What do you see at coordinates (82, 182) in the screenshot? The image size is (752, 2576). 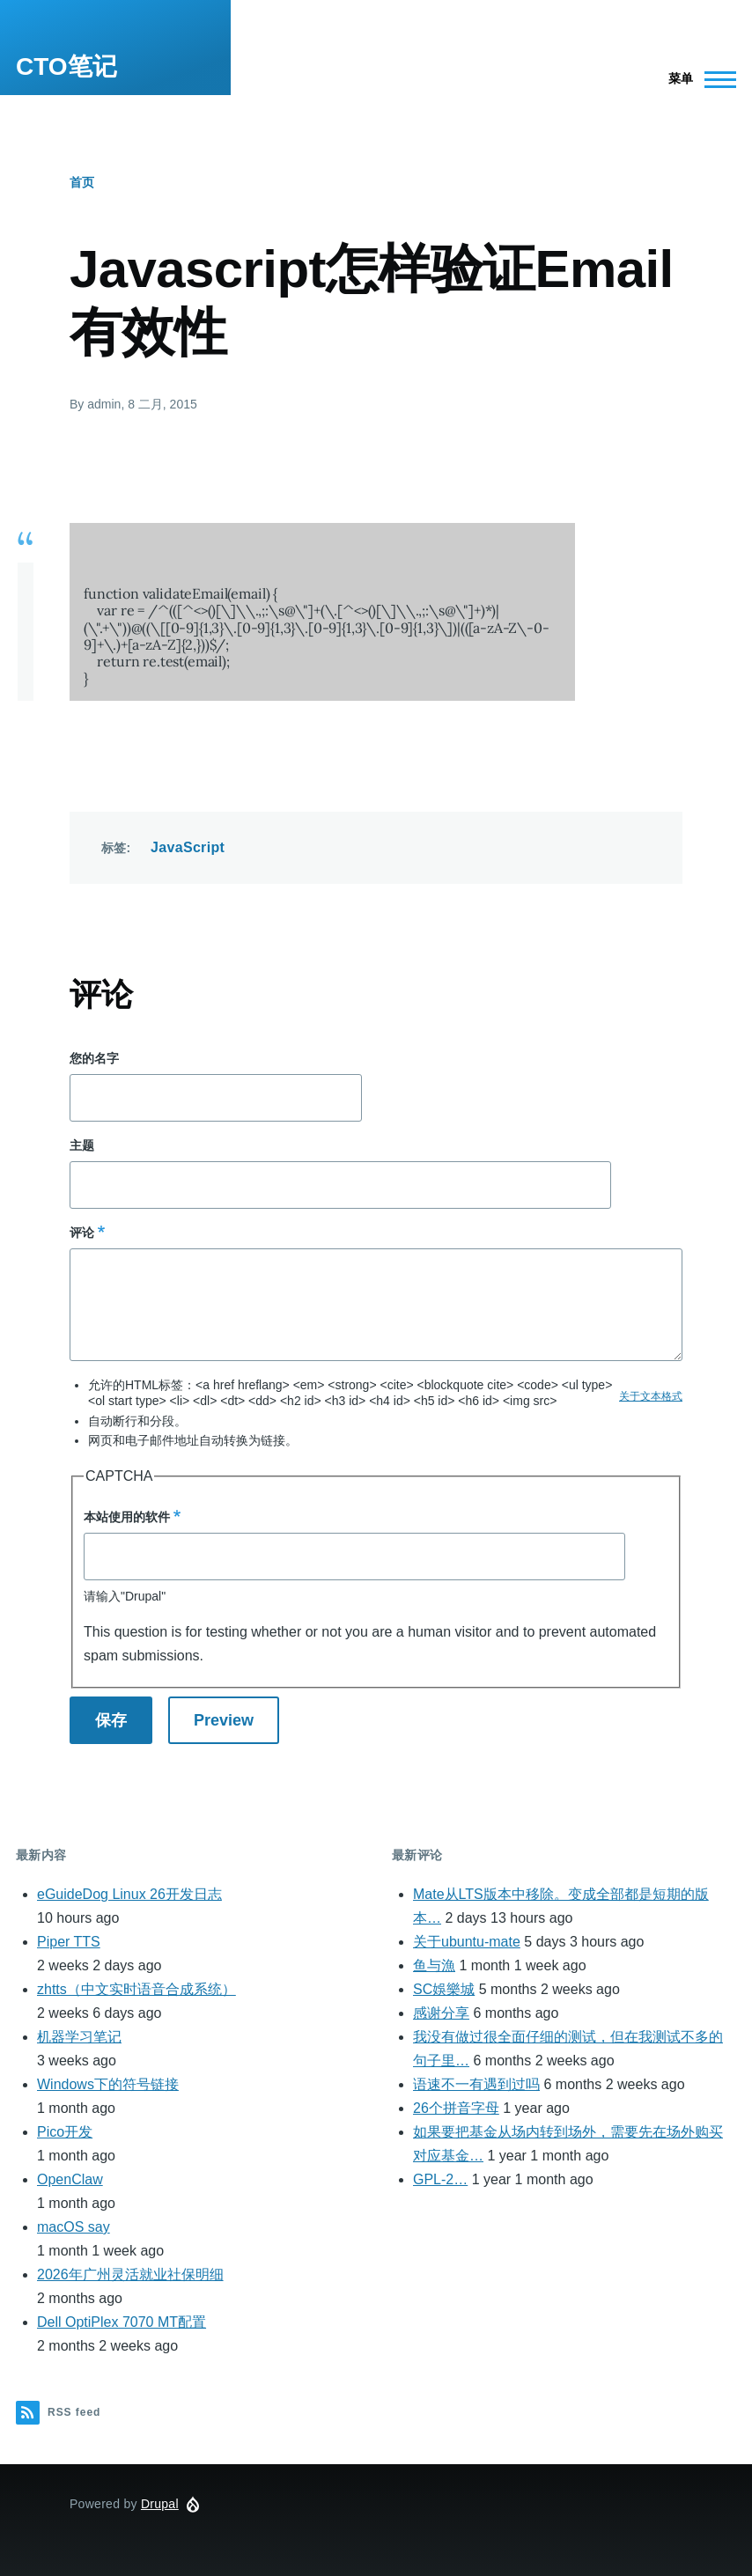 I see `首页` at bounding box center [82, 182].